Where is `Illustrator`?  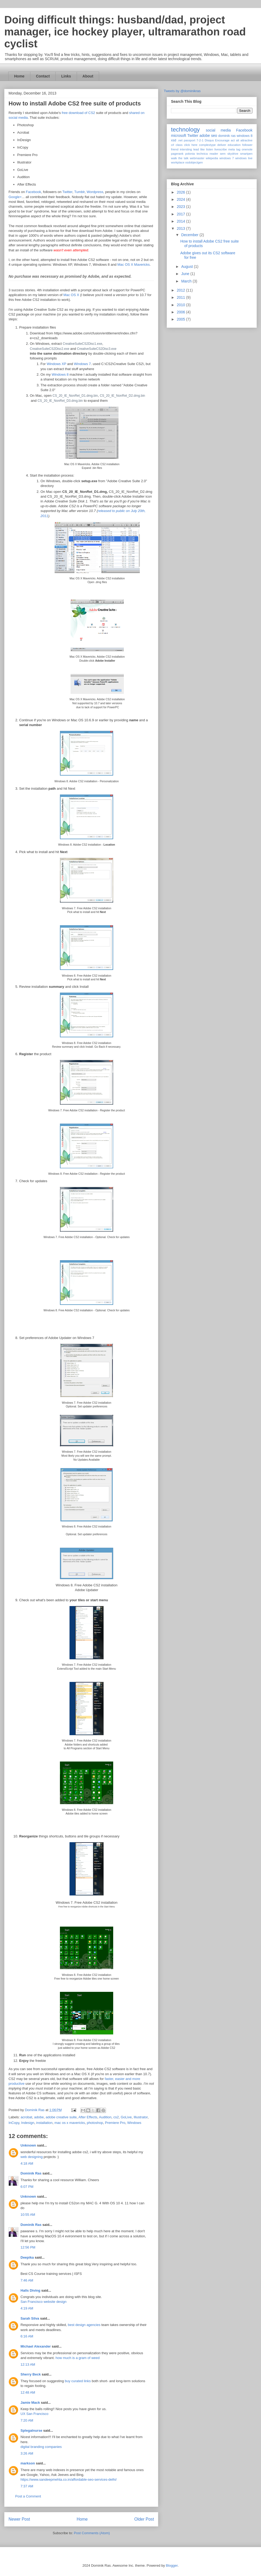
Illustrator is located at coordinates (141, 2117).